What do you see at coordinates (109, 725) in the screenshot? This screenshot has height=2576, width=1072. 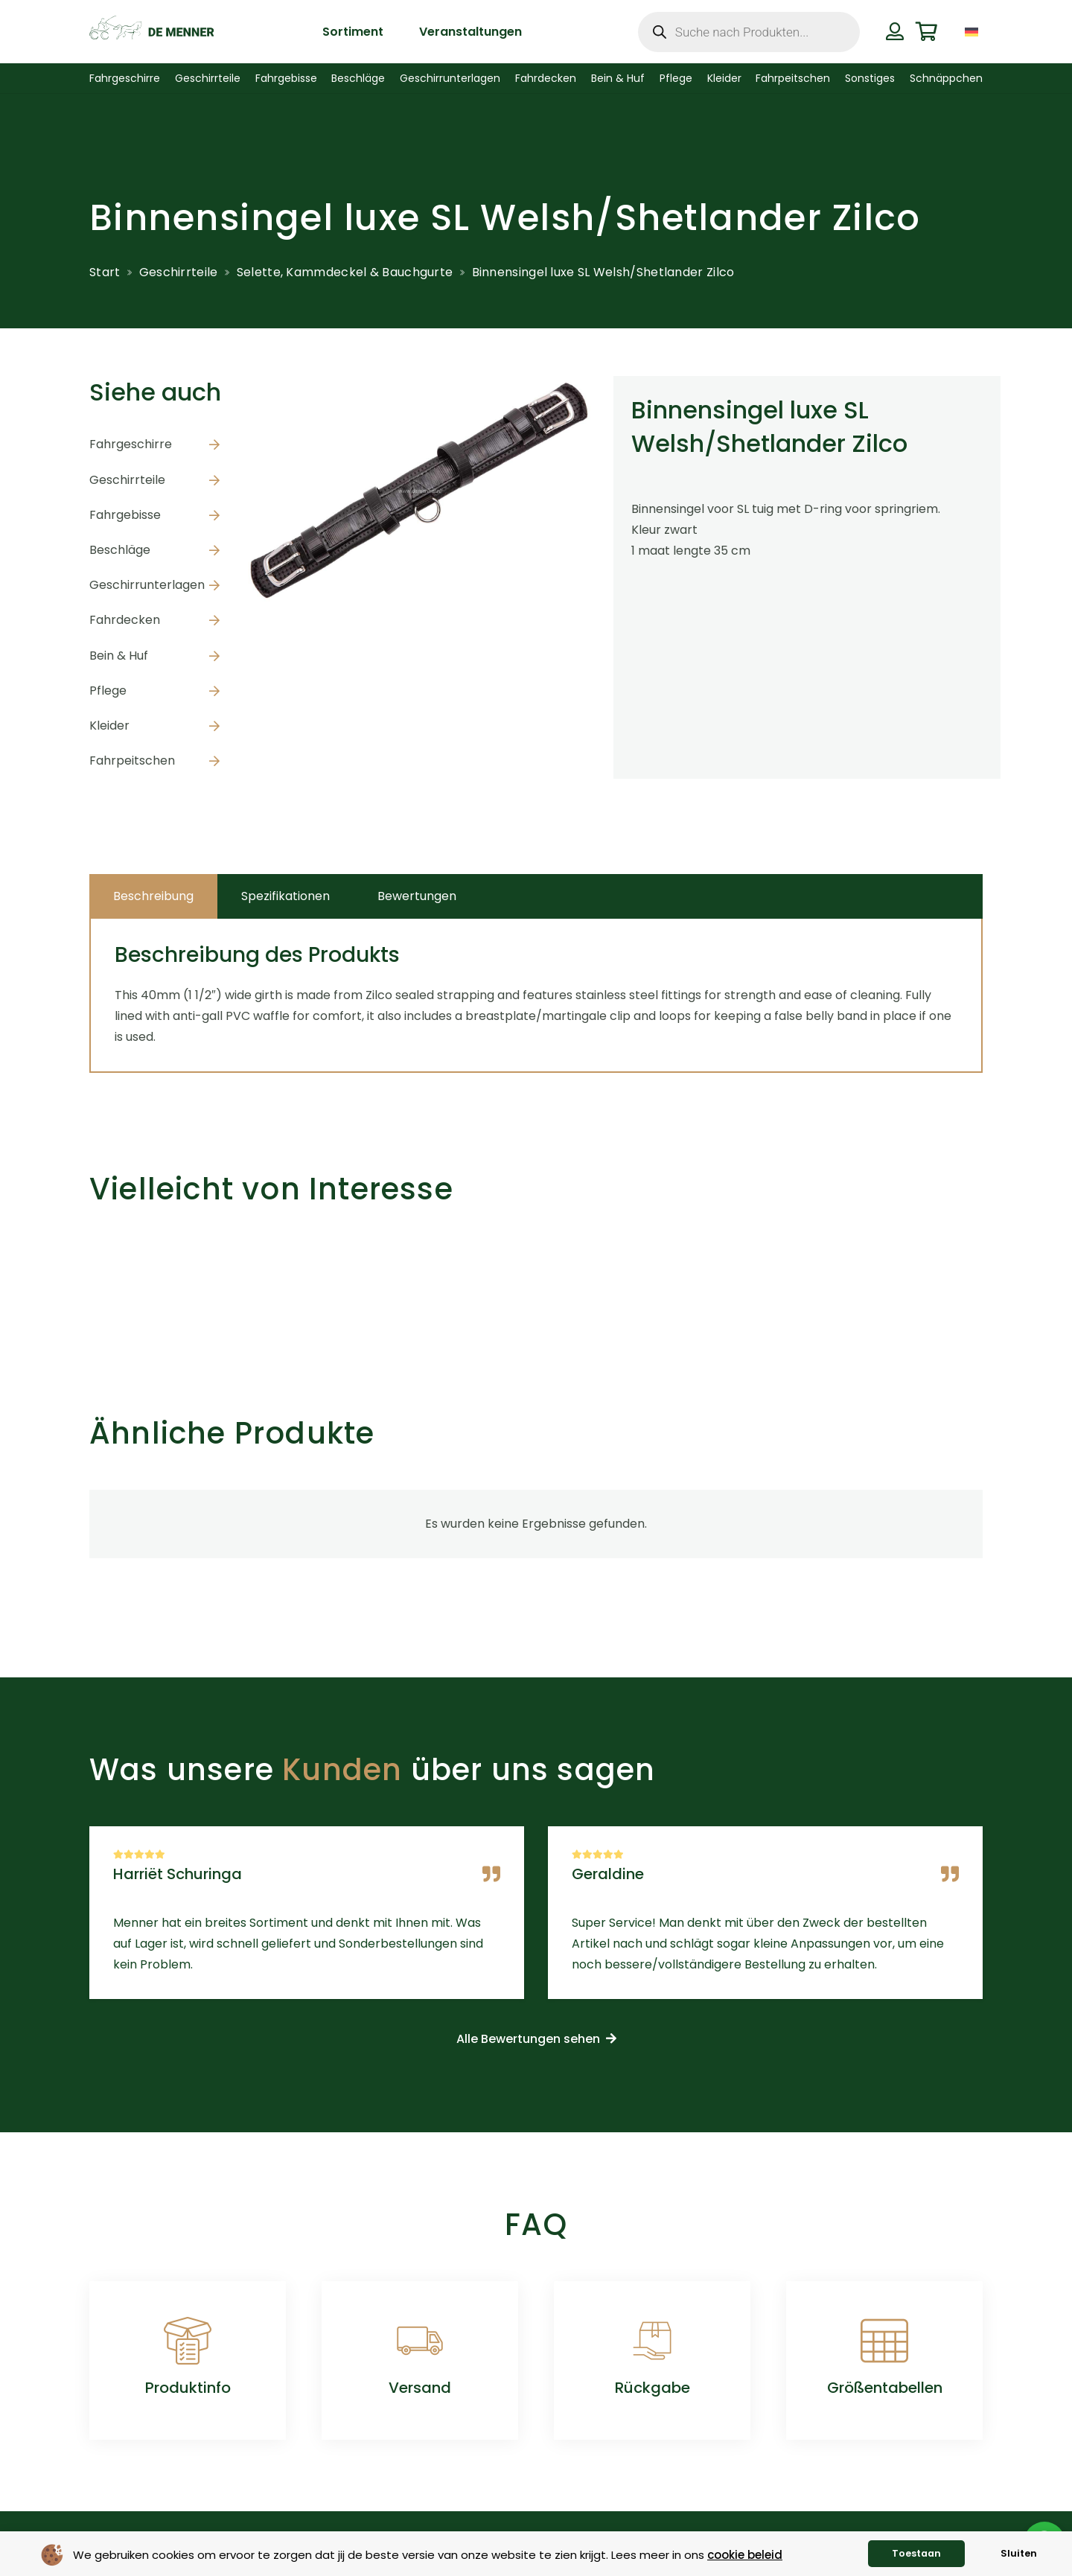 I see `Kleider` at bounding box center [109, 725].